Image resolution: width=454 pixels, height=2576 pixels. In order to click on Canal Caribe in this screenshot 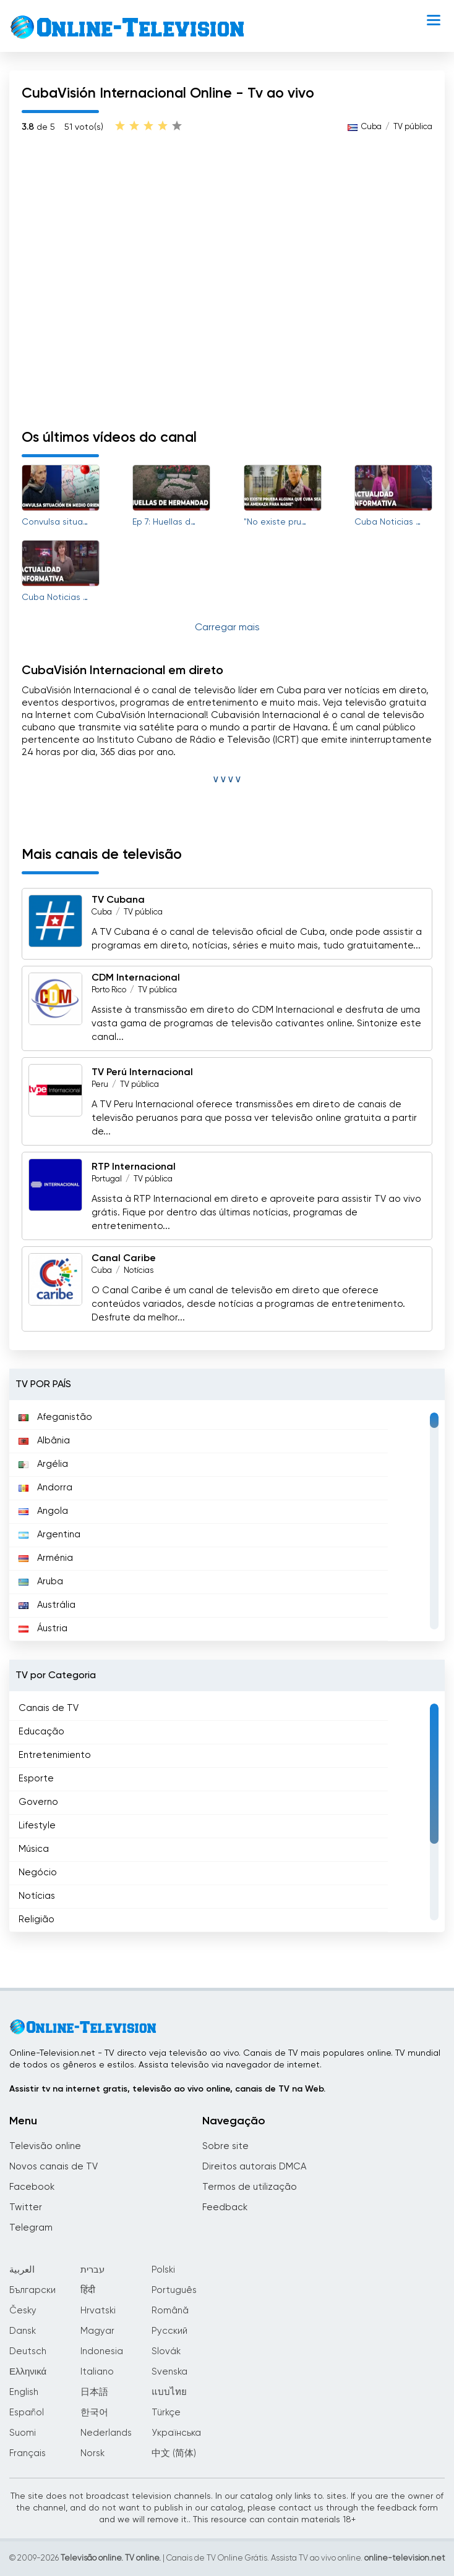, I will do `click(124, 1259)`.